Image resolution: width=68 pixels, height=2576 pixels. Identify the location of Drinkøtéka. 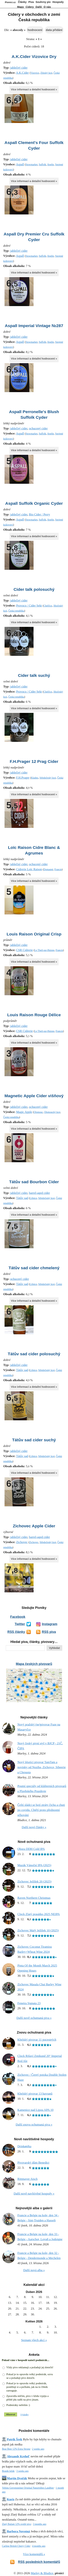
(24, 2146).